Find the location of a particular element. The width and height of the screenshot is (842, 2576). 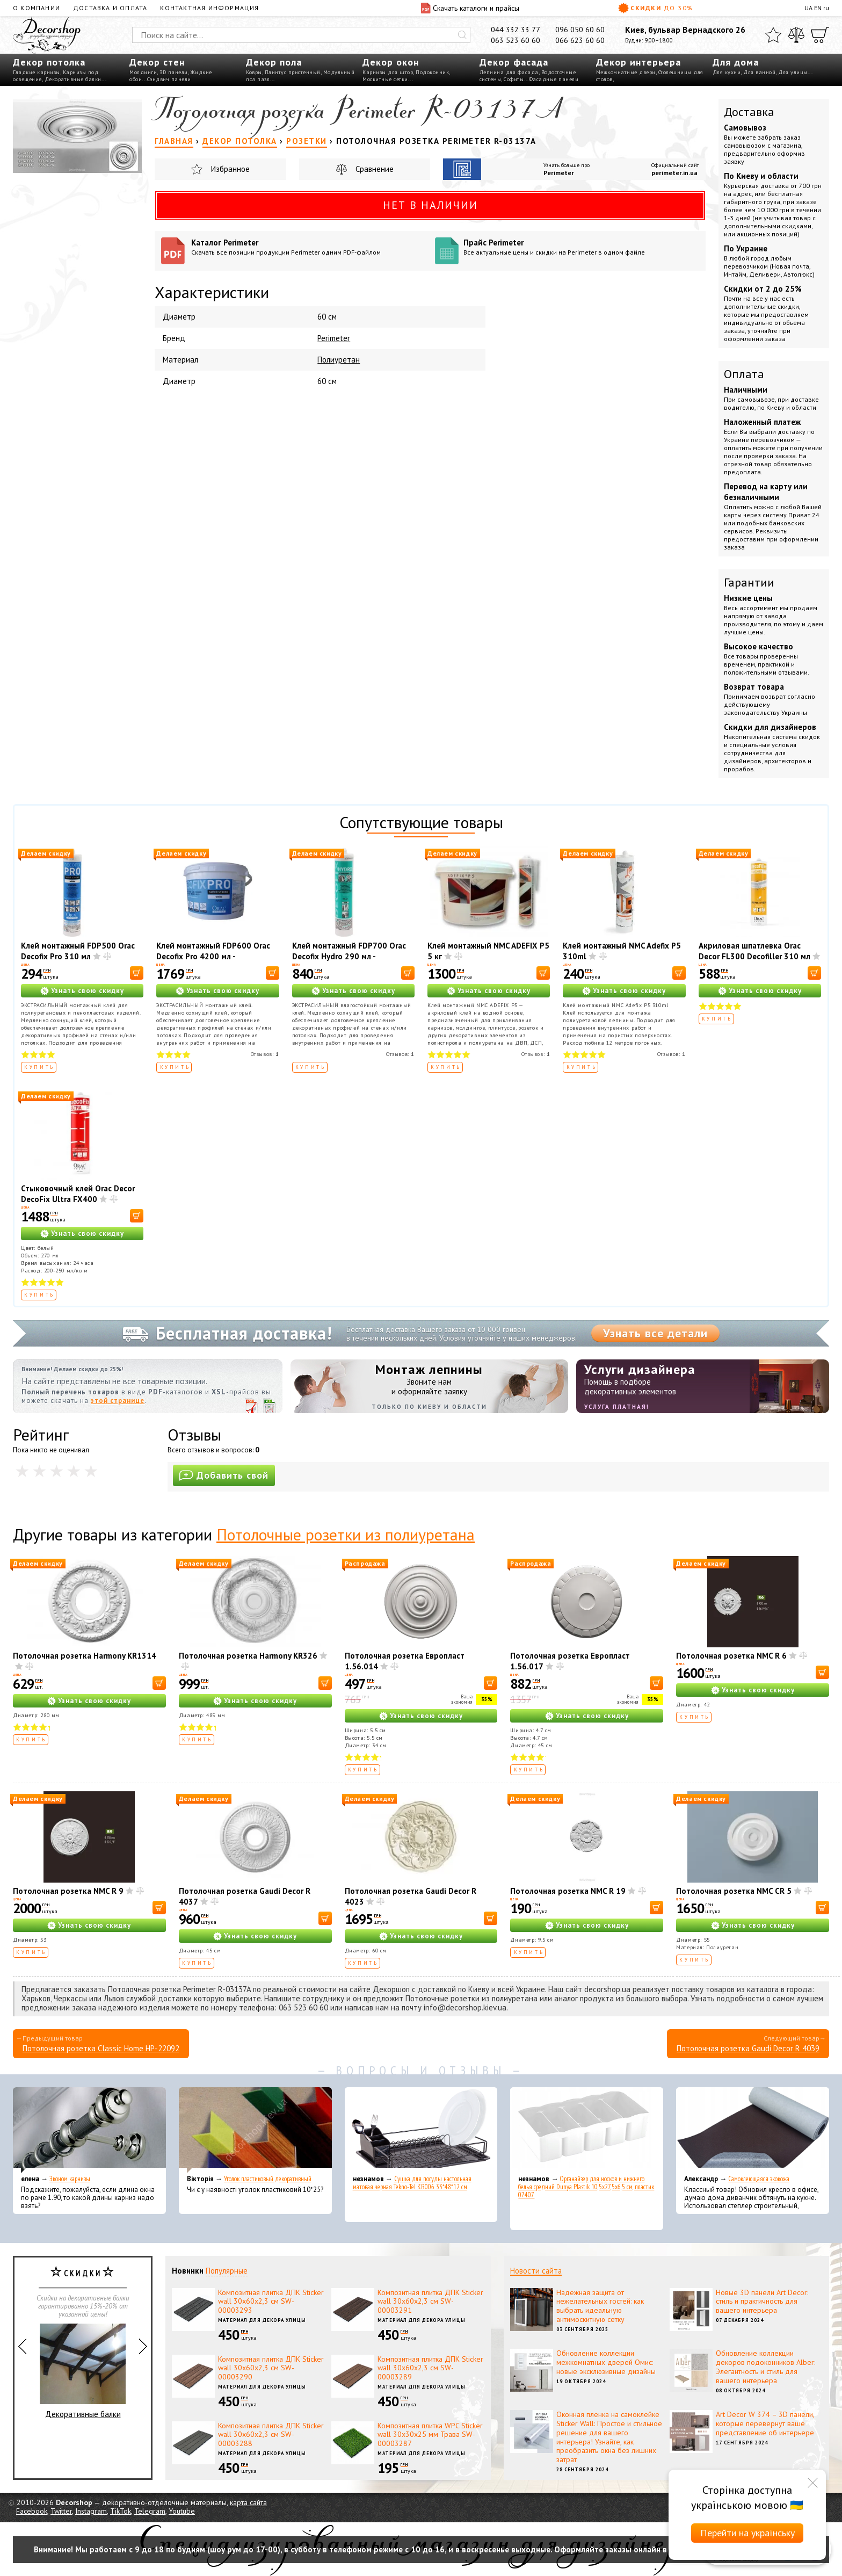

Полиуретан is located at coordinates (338, 359).